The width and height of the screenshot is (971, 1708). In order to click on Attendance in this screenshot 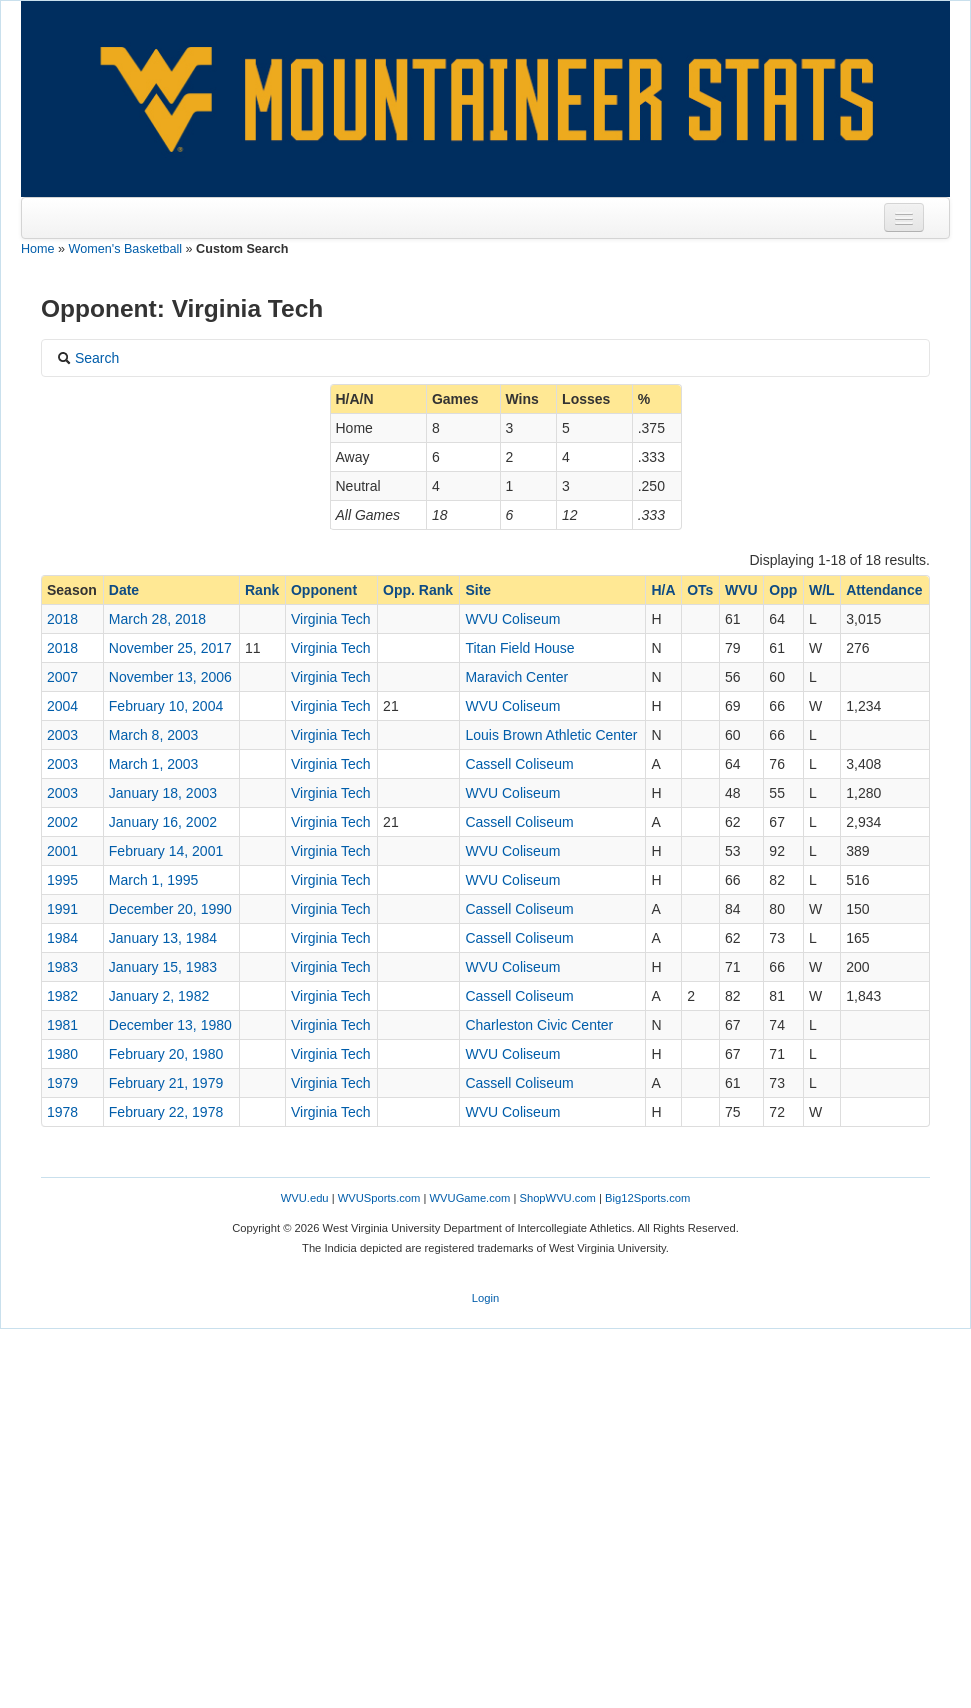, I will do `click(884, 590)`.